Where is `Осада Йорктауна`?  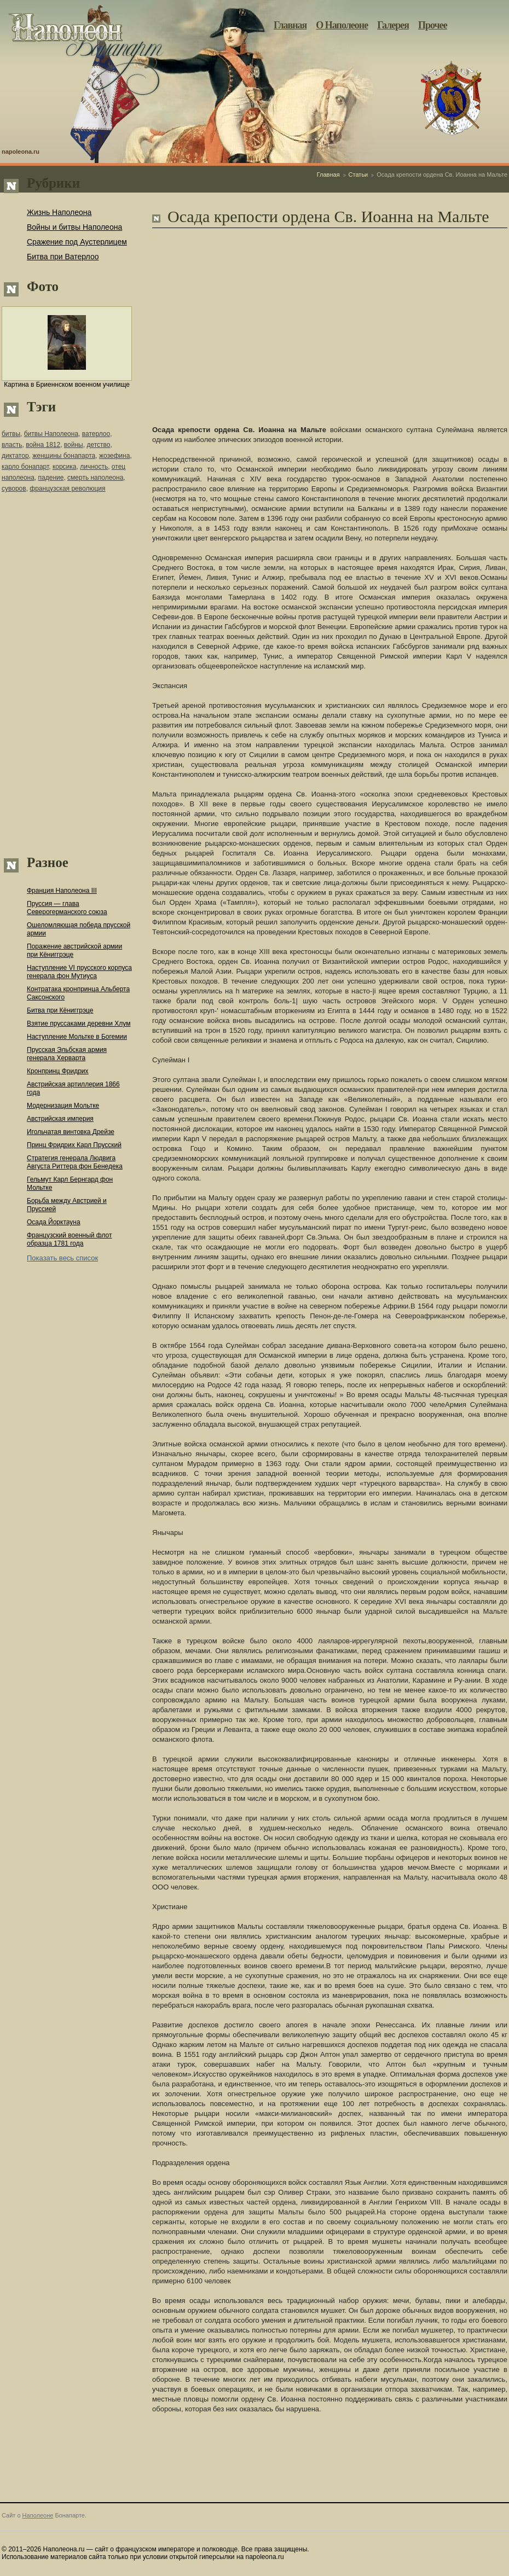
Осада Йорктауна is located at coordinates (53, 1222).